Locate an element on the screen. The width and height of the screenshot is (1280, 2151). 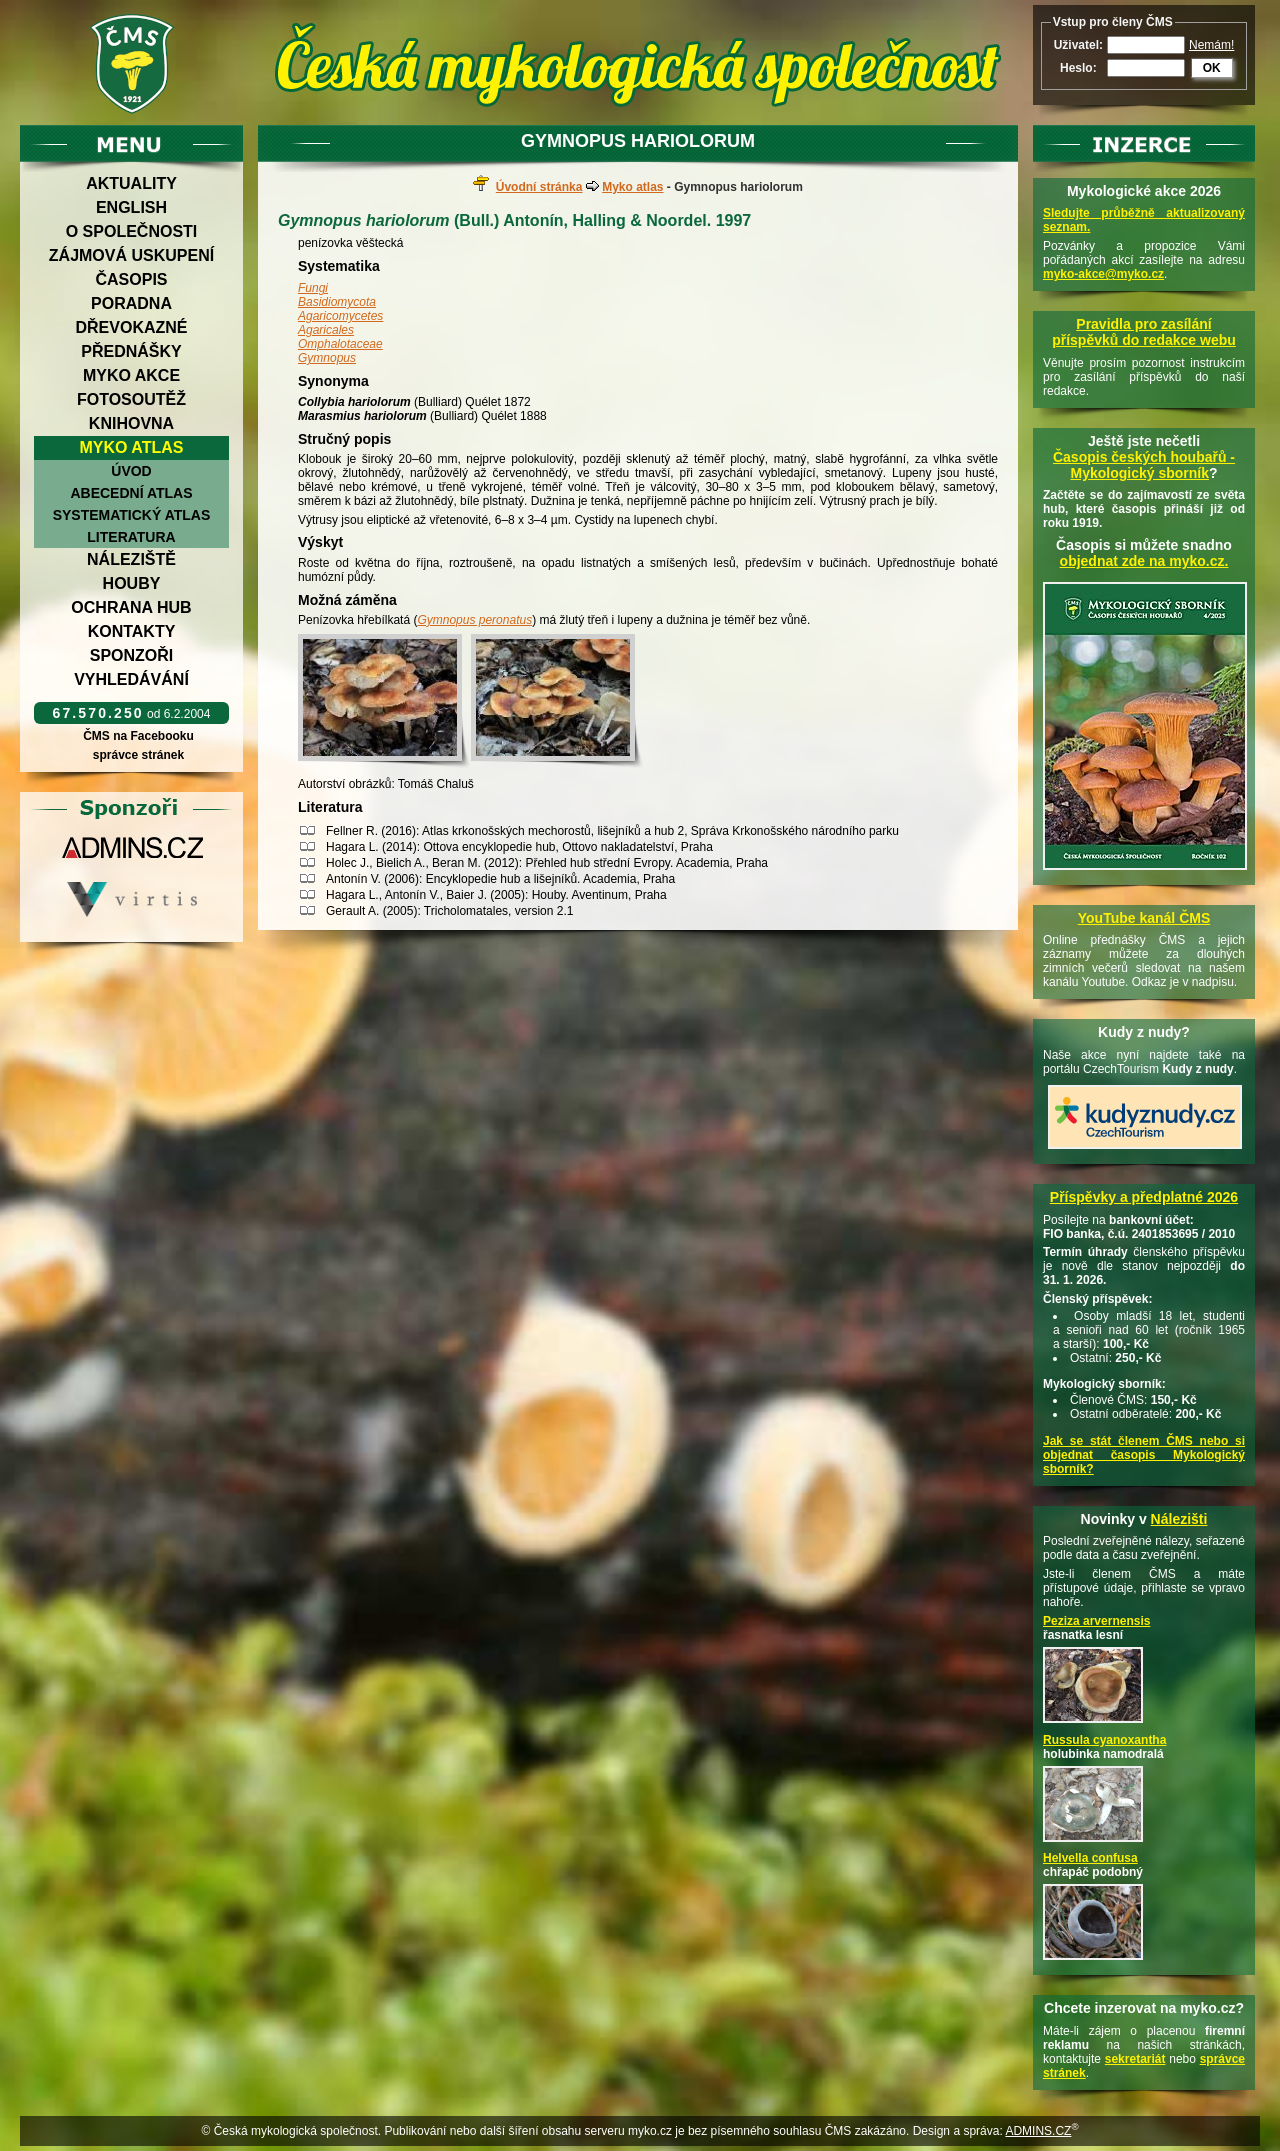
Kontakty is located at coordinates (132, 631).